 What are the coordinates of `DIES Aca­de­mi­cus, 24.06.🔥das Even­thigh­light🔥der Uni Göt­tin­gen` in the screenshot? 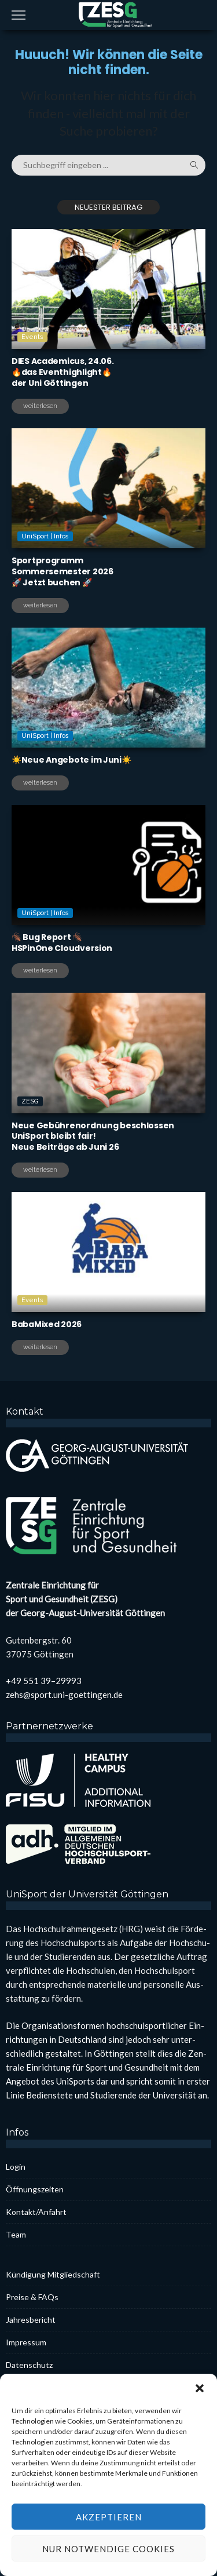 It's located at (63, 372).